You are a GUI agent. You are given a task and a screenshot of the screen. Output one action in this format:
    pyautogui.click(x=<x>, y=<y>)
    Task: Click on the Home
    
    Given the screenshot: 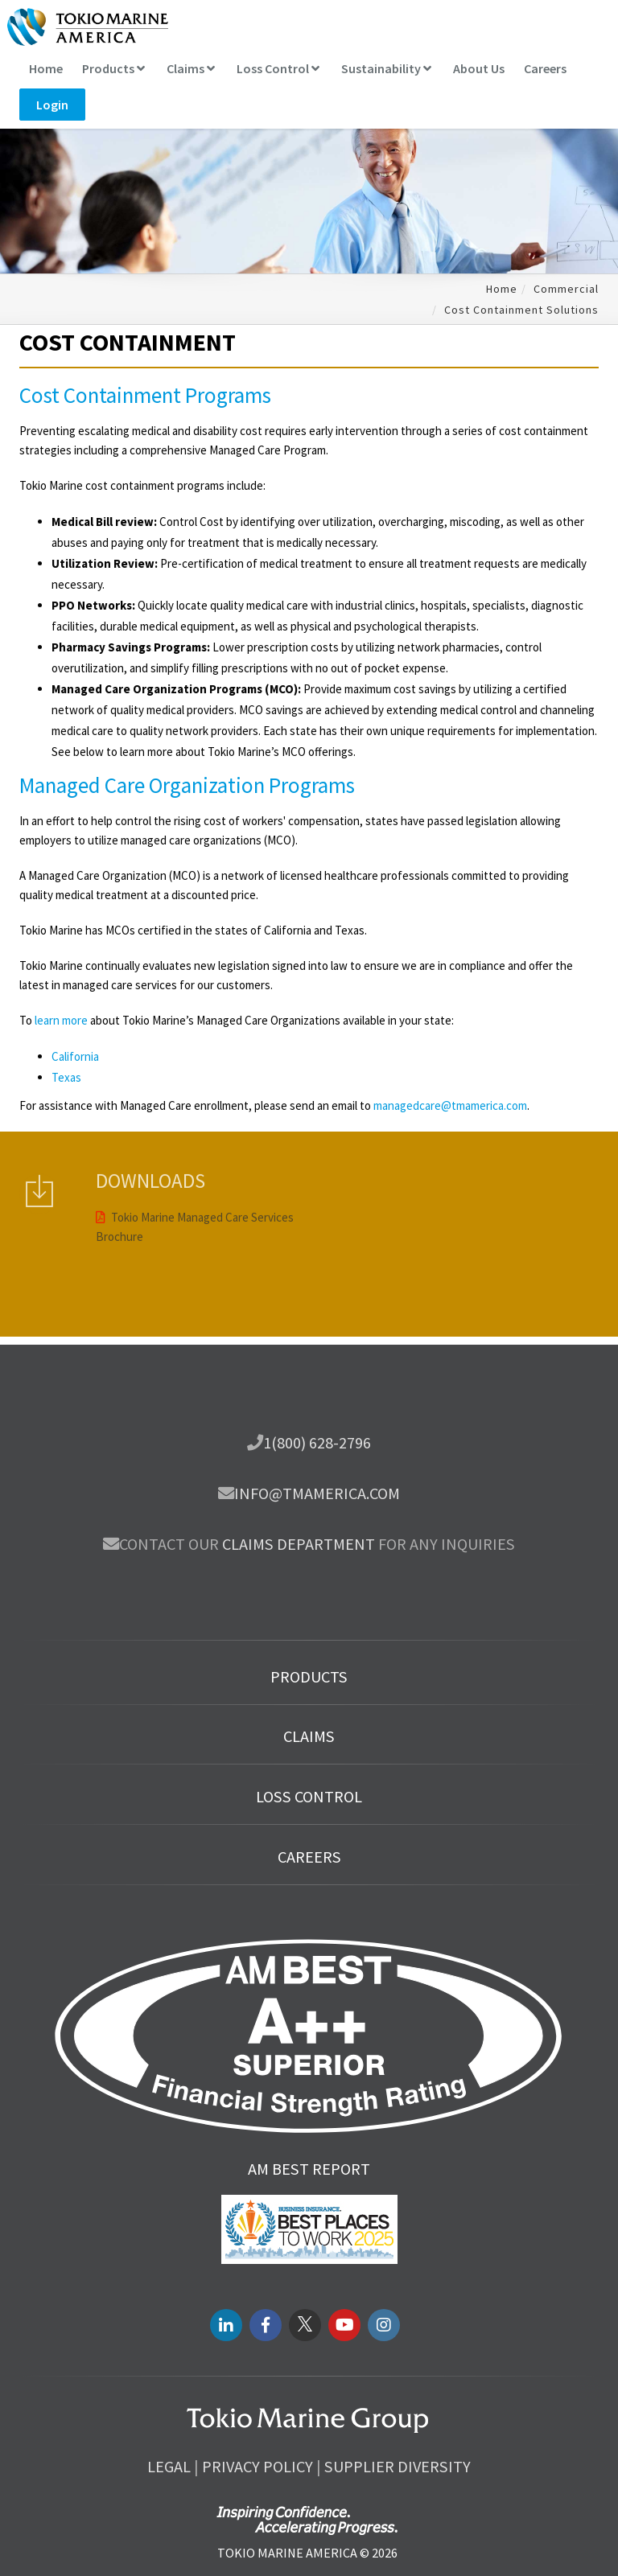 What is the action you would take?
    pyautogui.click(x=46, y=68)
    